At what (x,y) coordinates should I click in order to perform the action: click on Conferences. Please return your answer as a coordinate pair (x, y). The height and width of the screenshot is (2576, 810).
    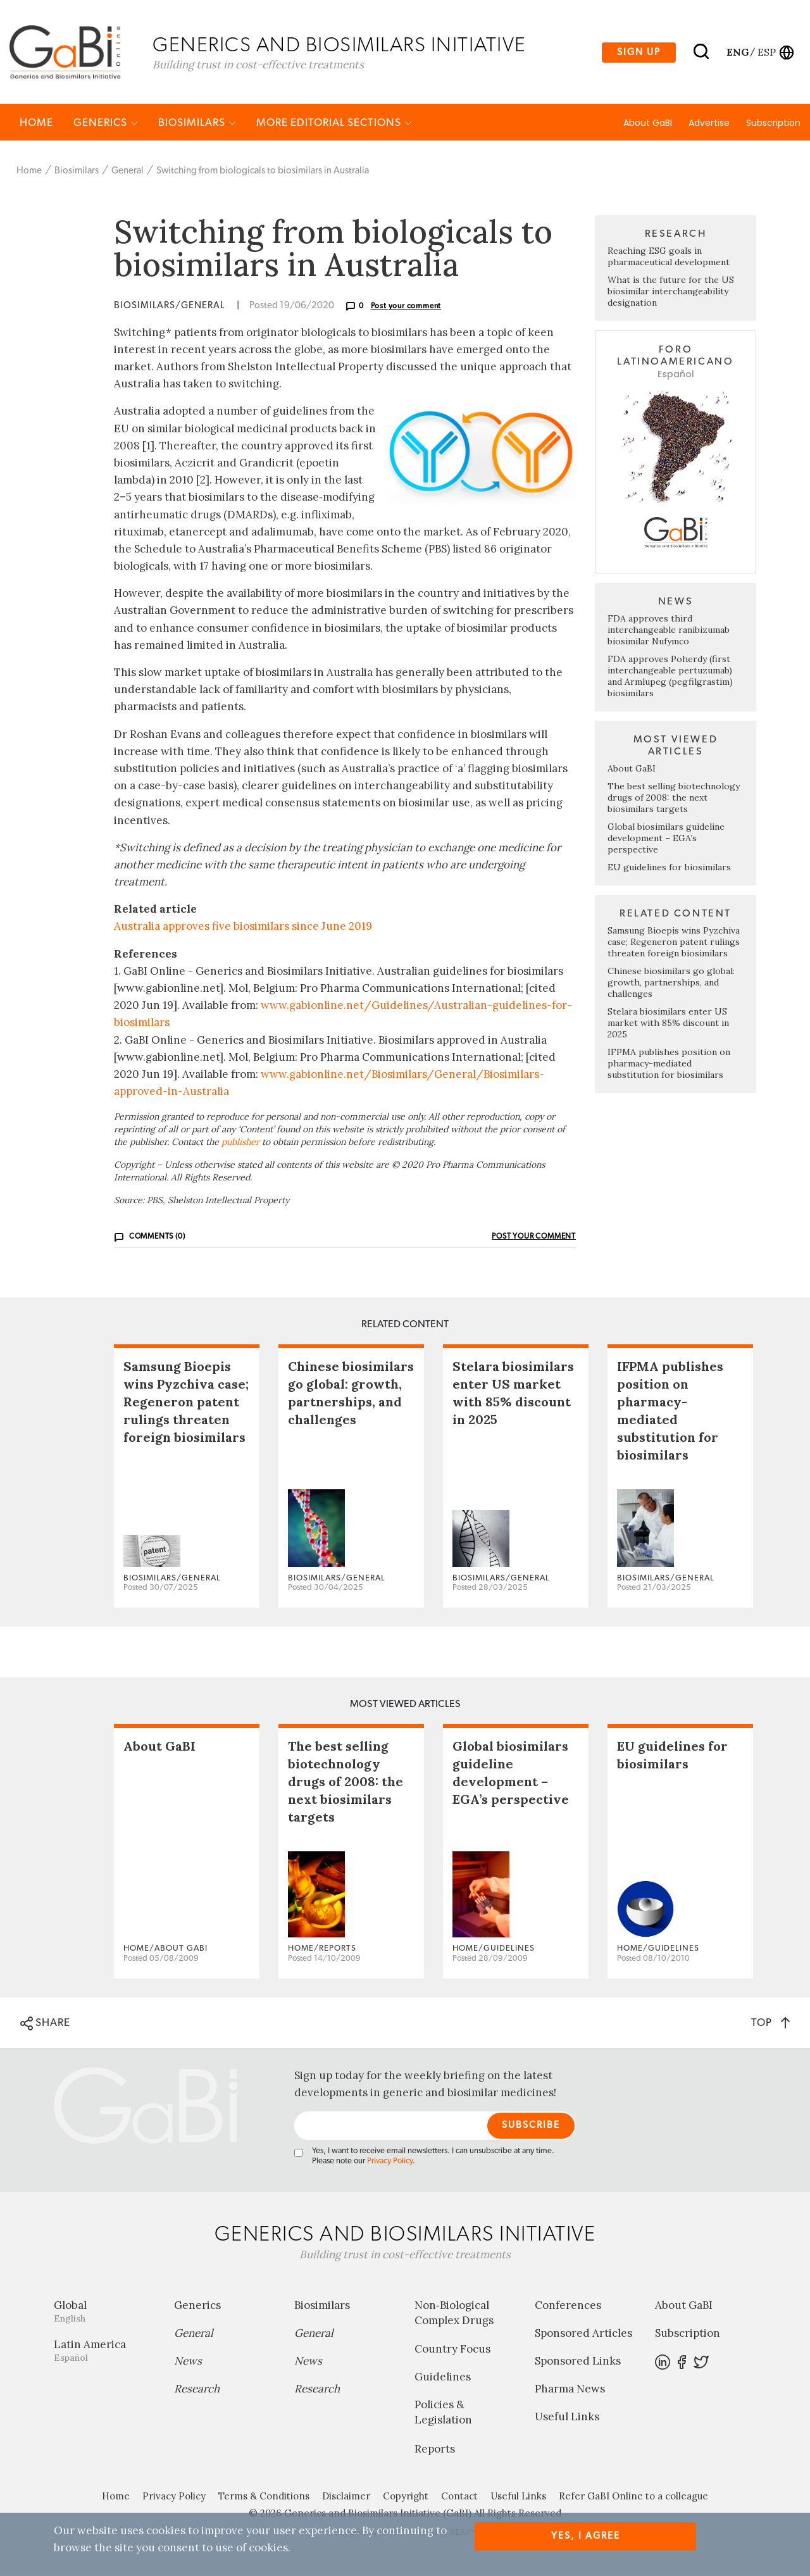
    Looking at the image, I should click on (568, 2307).